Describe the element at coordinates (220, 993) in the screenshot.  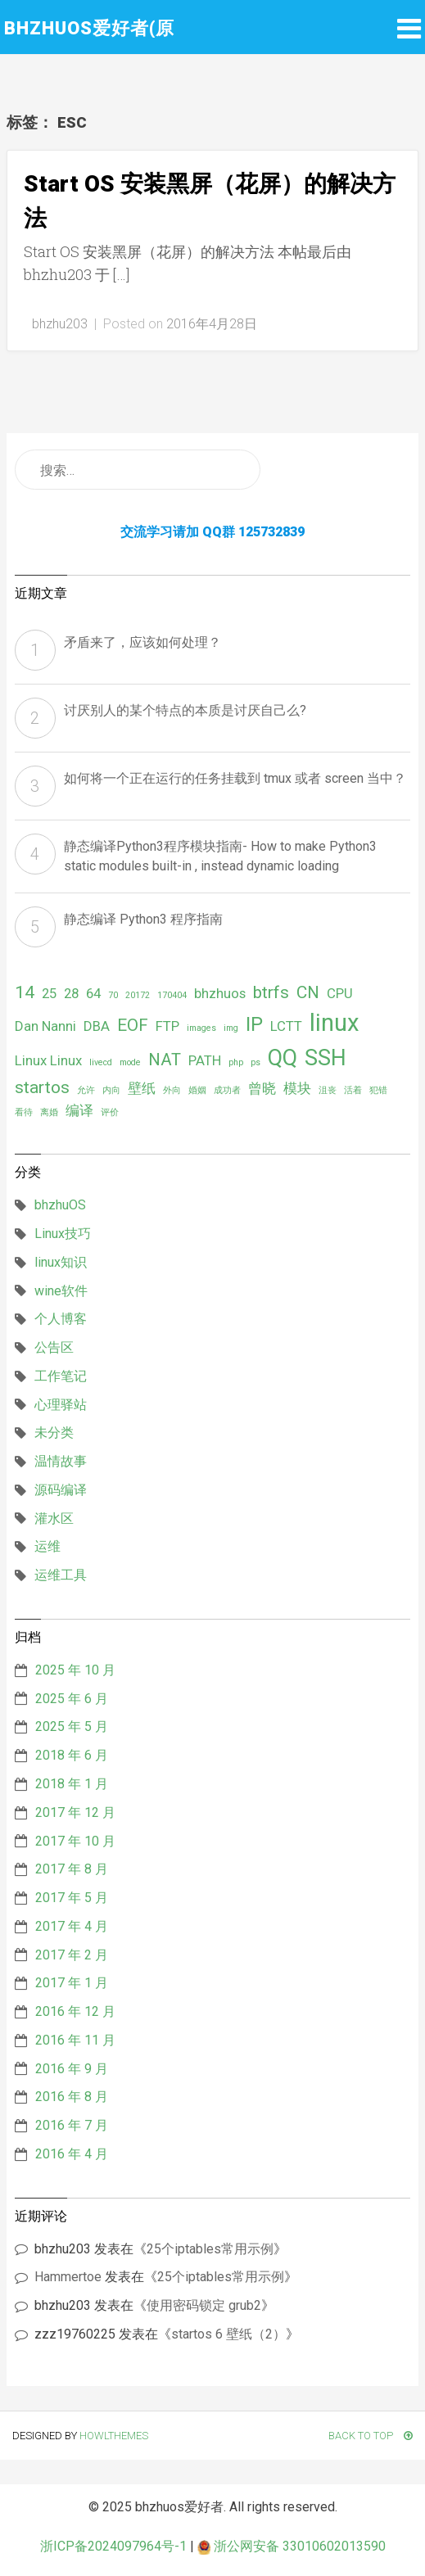
I see `bhzhuos [bhzhuos (2 项)]` at that location.